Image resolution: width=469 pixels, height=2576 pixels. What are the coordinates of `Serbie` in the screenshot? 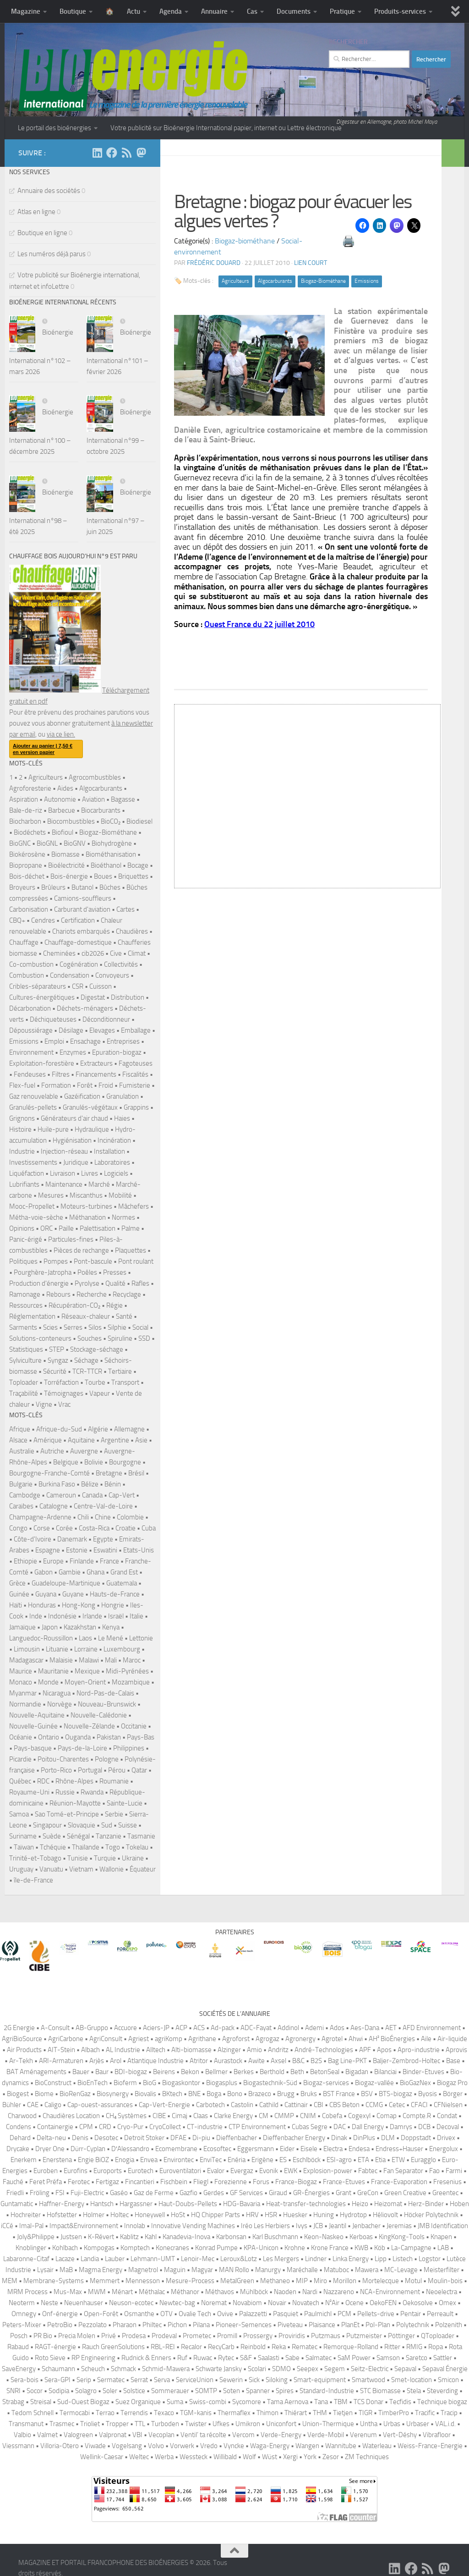 It's located at (114, 1814).